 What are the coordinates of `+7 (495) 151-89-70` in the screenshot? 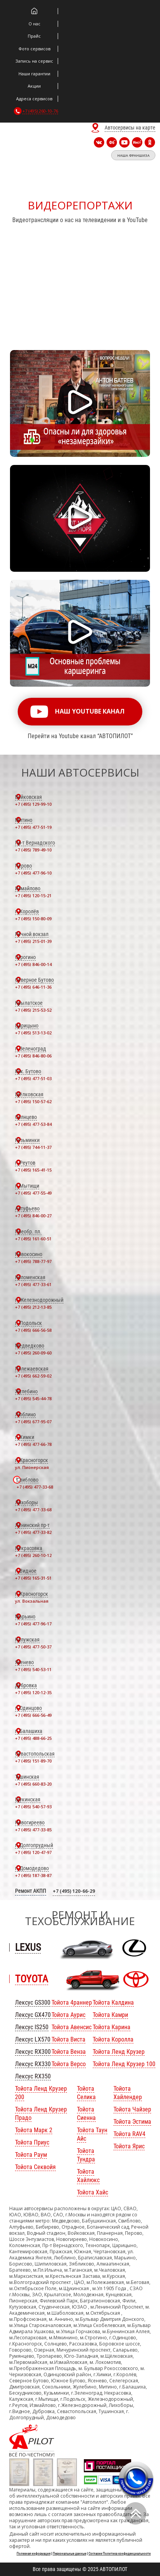 It's located at (33, 1761).